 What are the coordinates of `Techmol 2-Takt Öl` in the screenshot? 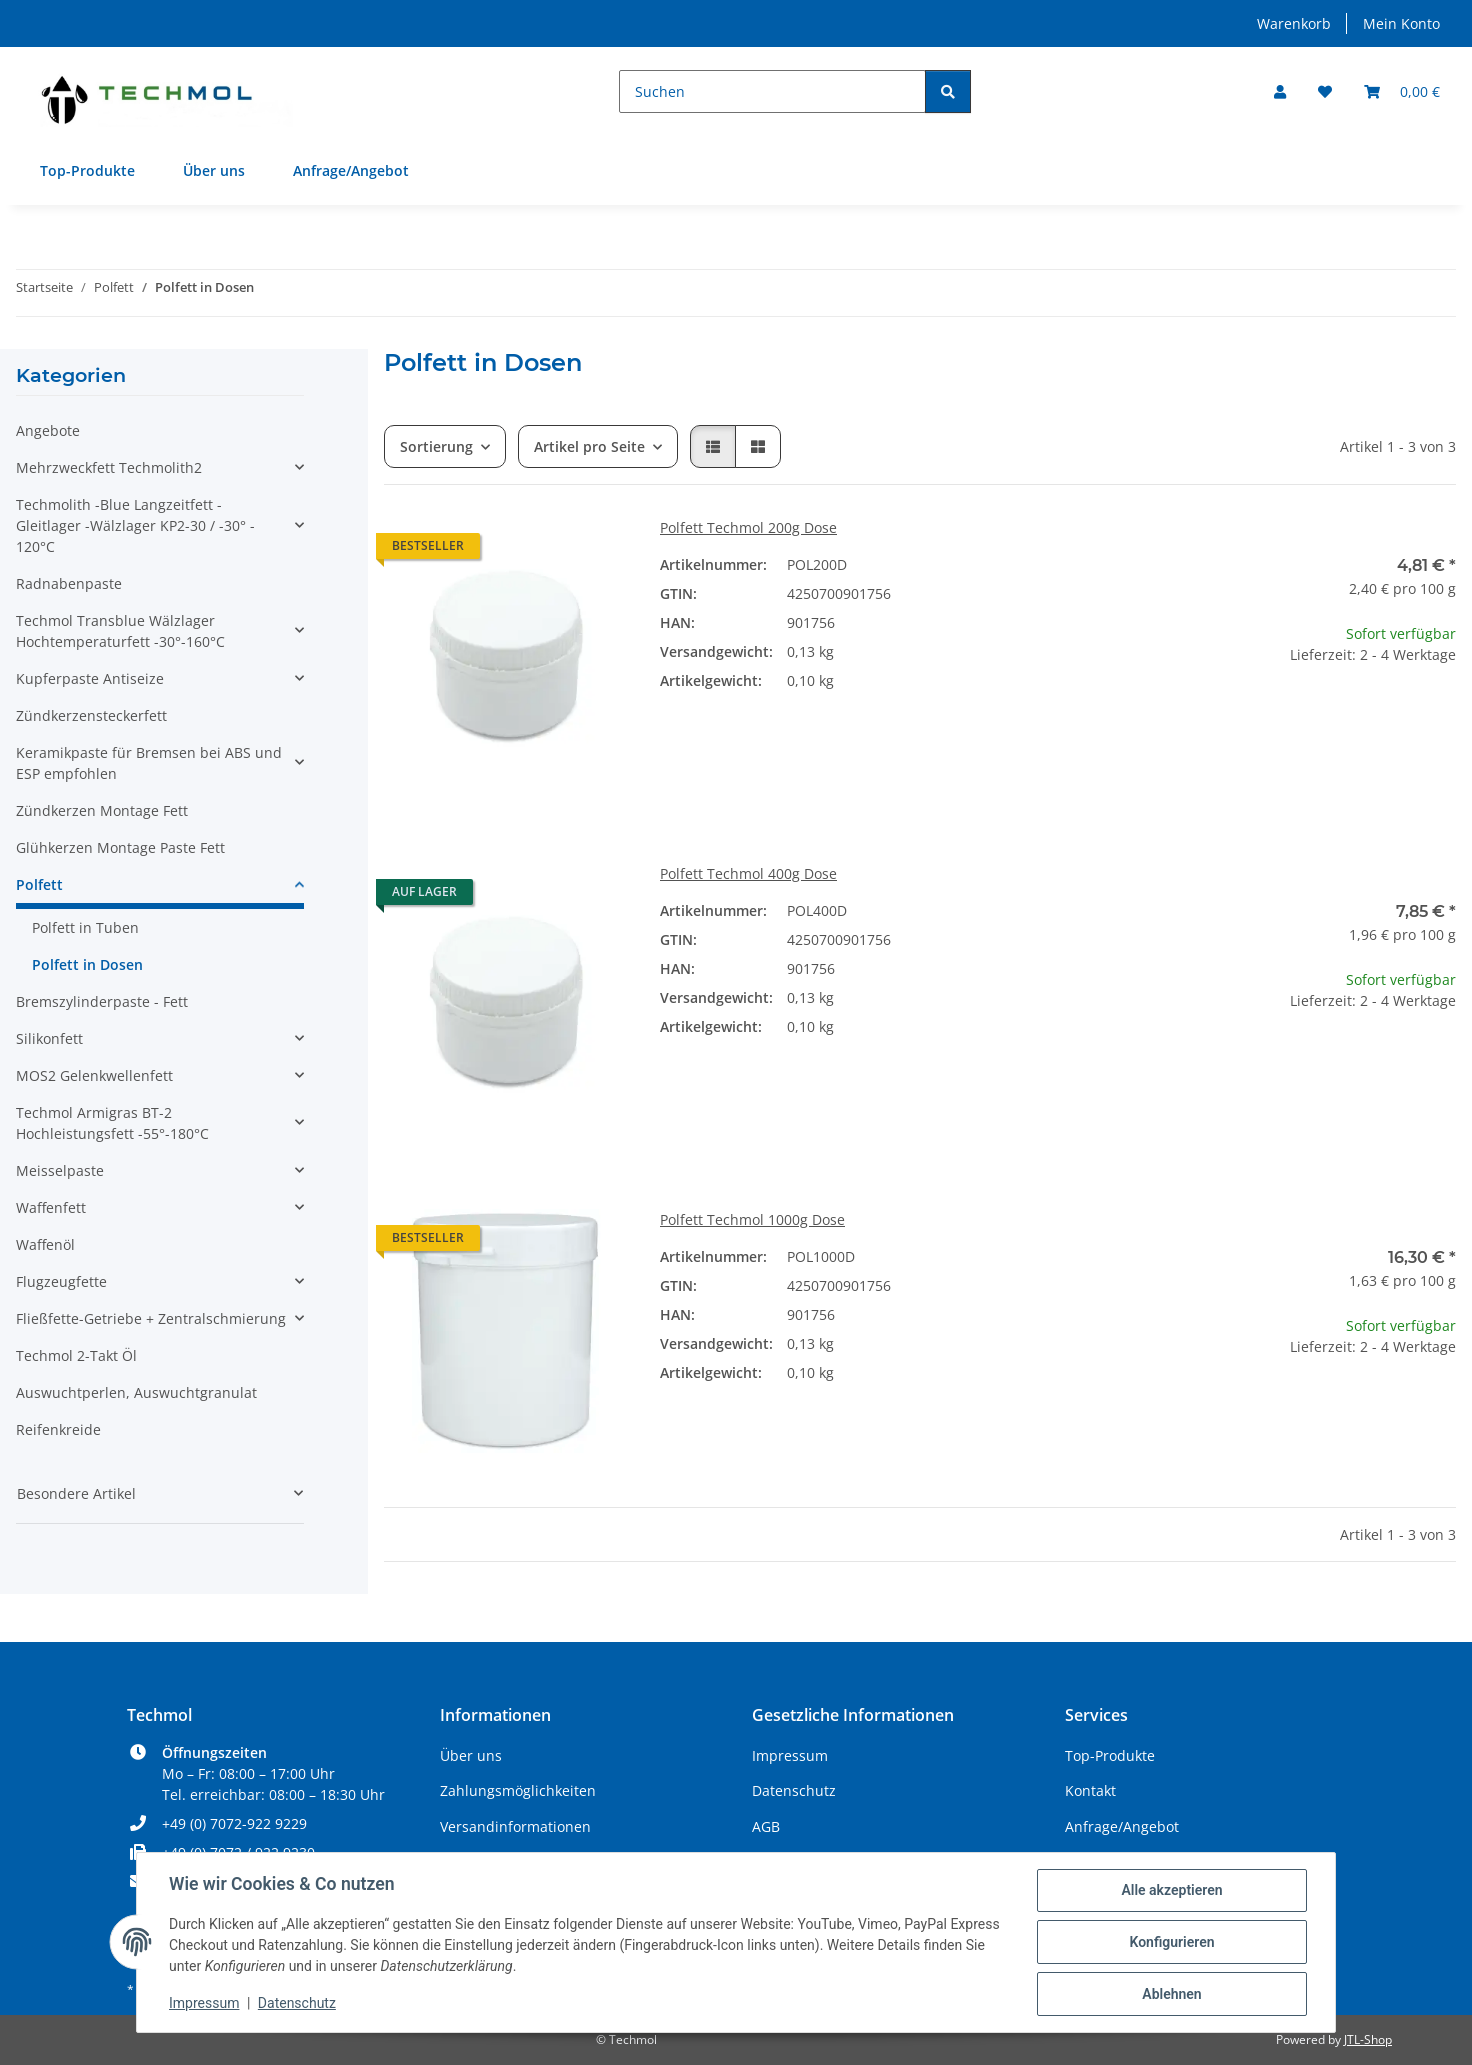 It's located at (76, 1355).